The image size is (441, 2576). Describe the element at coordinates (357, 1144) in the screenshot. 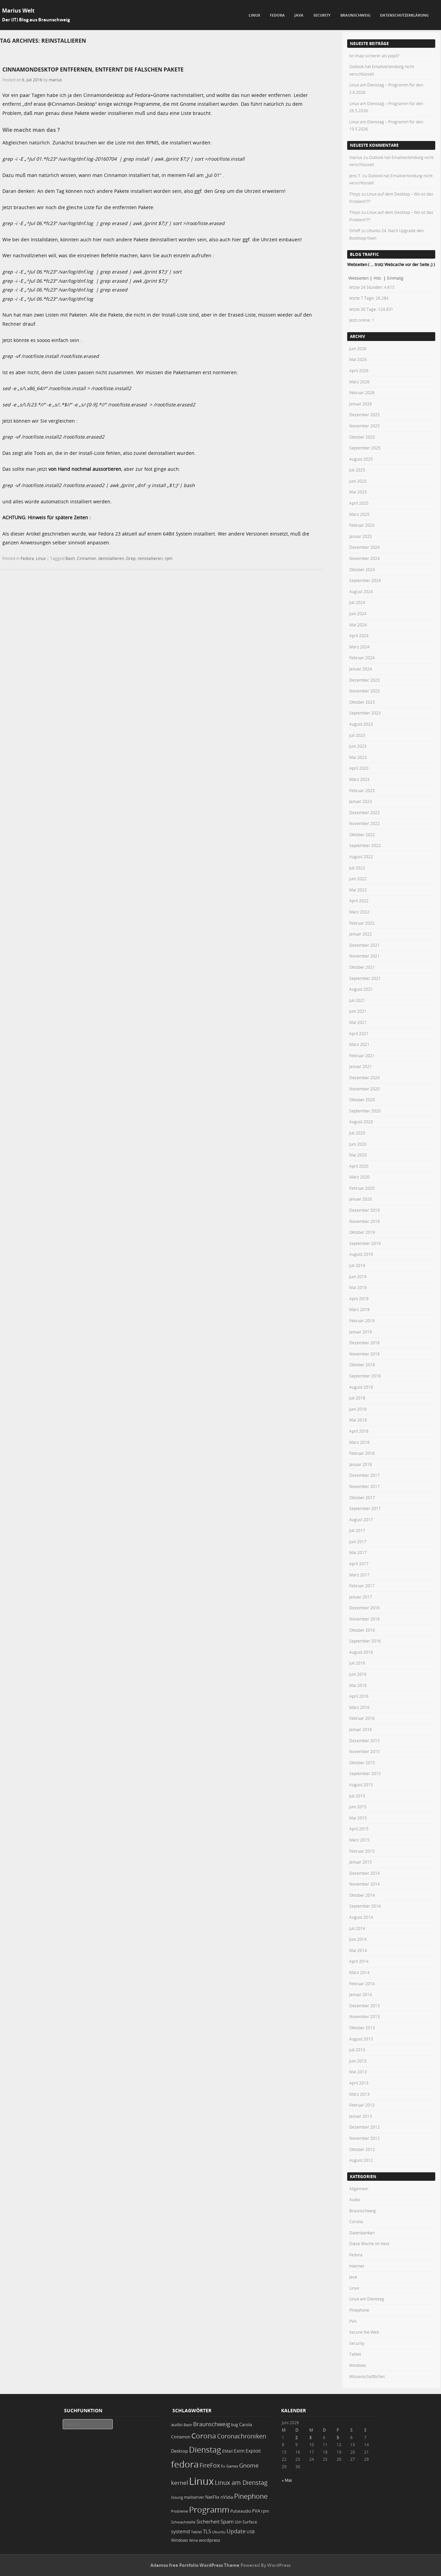

I see `Juni 2020` at that location.